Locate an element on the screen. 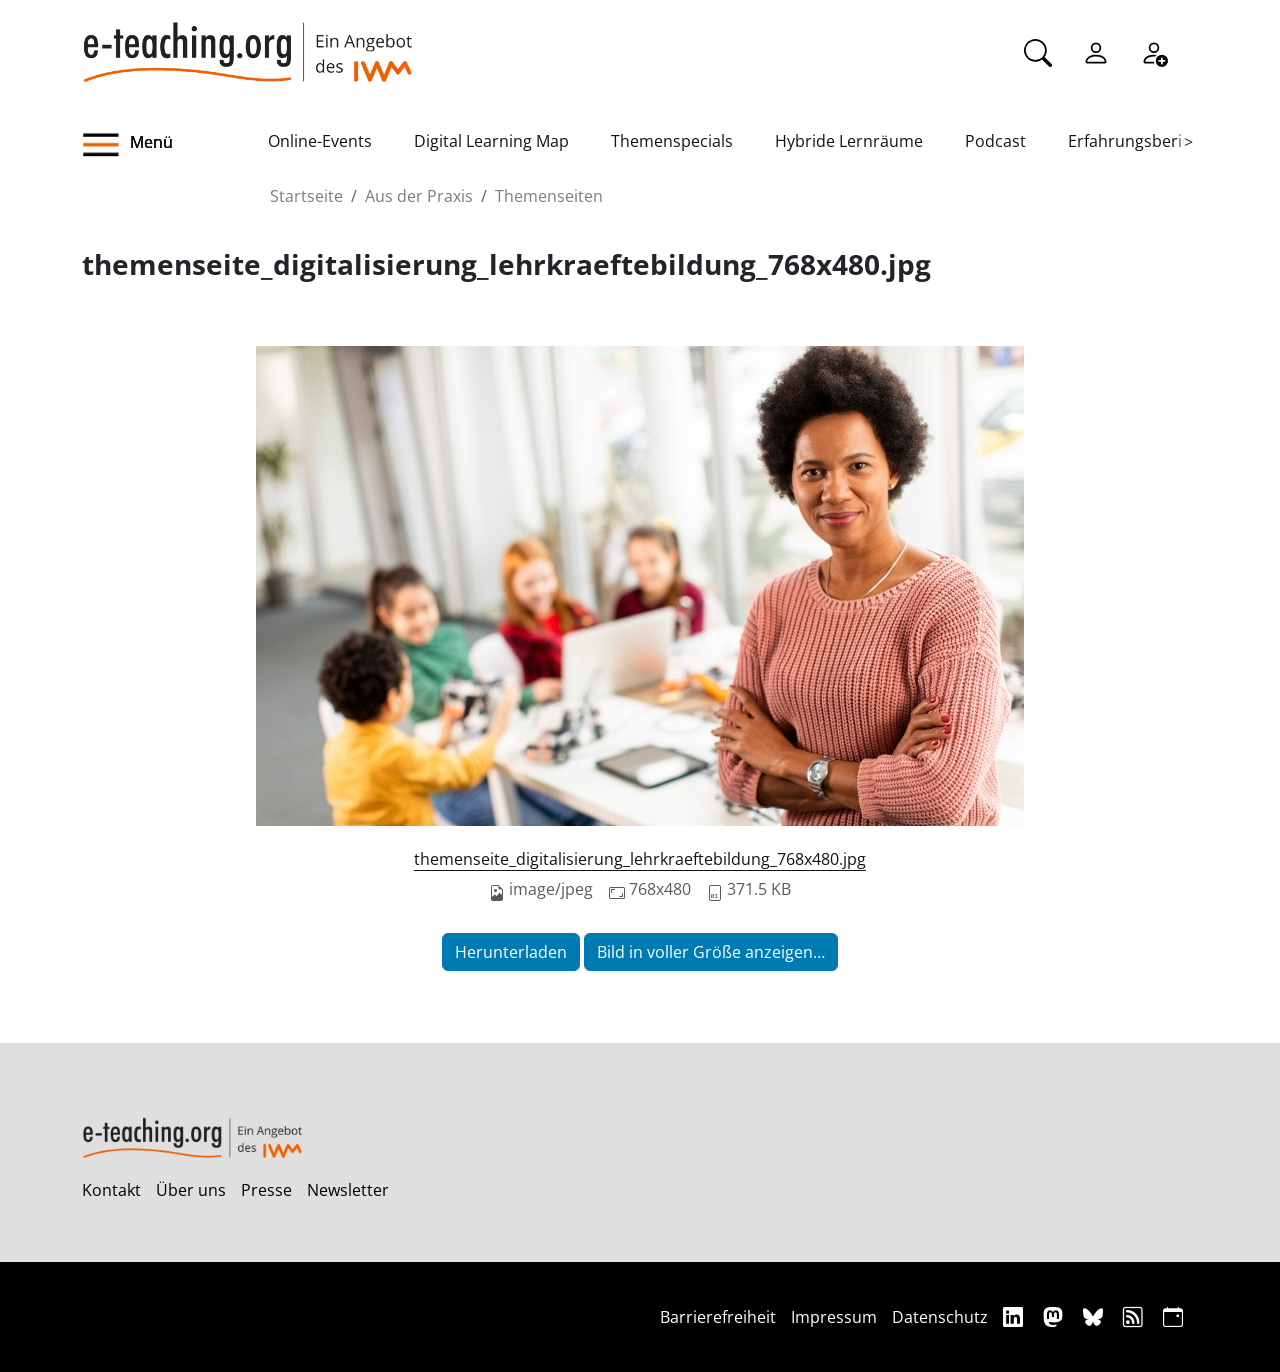 This screenshot has width=1280, height=1372. Über uns is located at coordinates (191, 1190).